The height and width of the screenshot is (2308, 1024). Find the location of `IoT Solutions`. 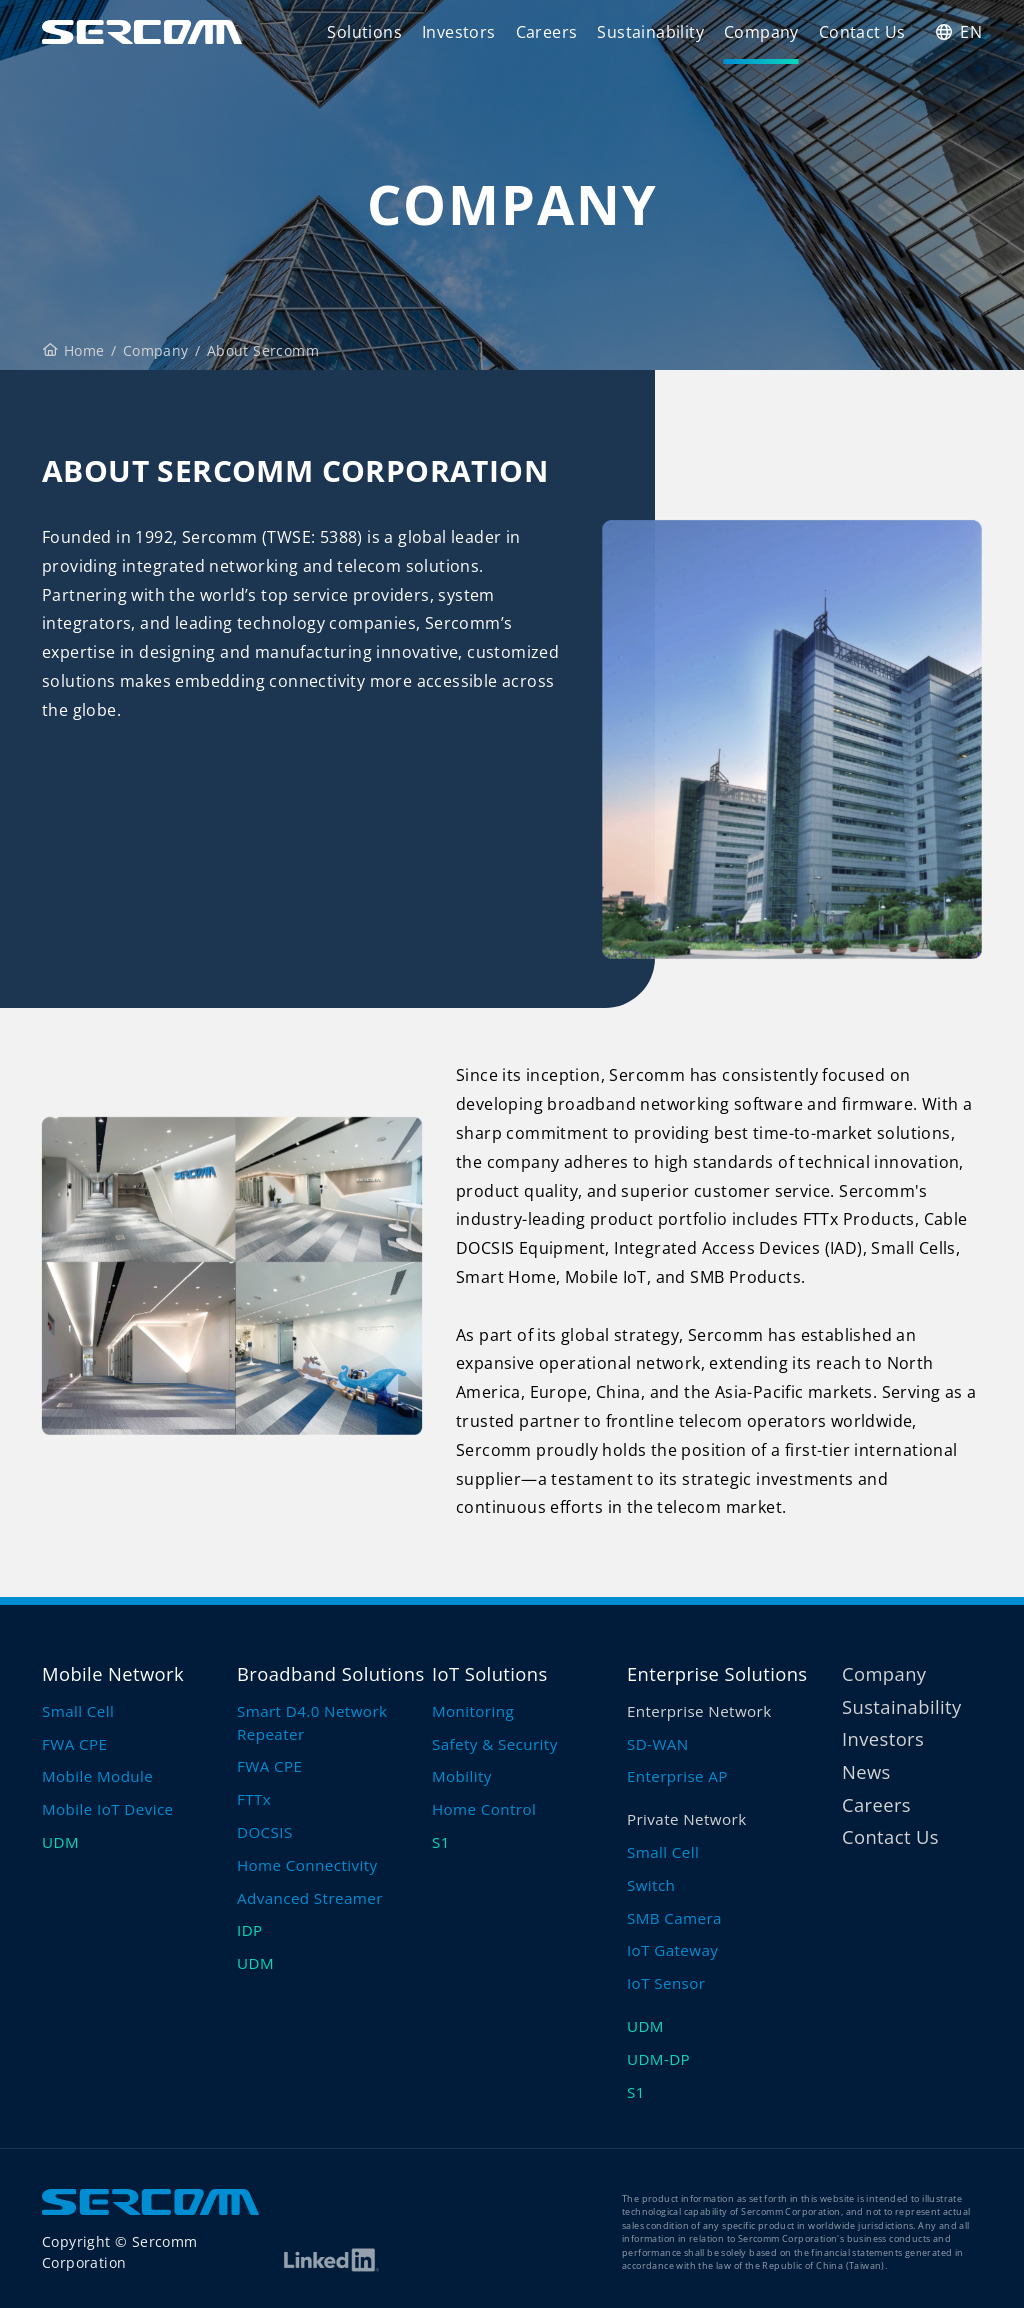

IoT Solutions is located at coordinates (490, 1673).